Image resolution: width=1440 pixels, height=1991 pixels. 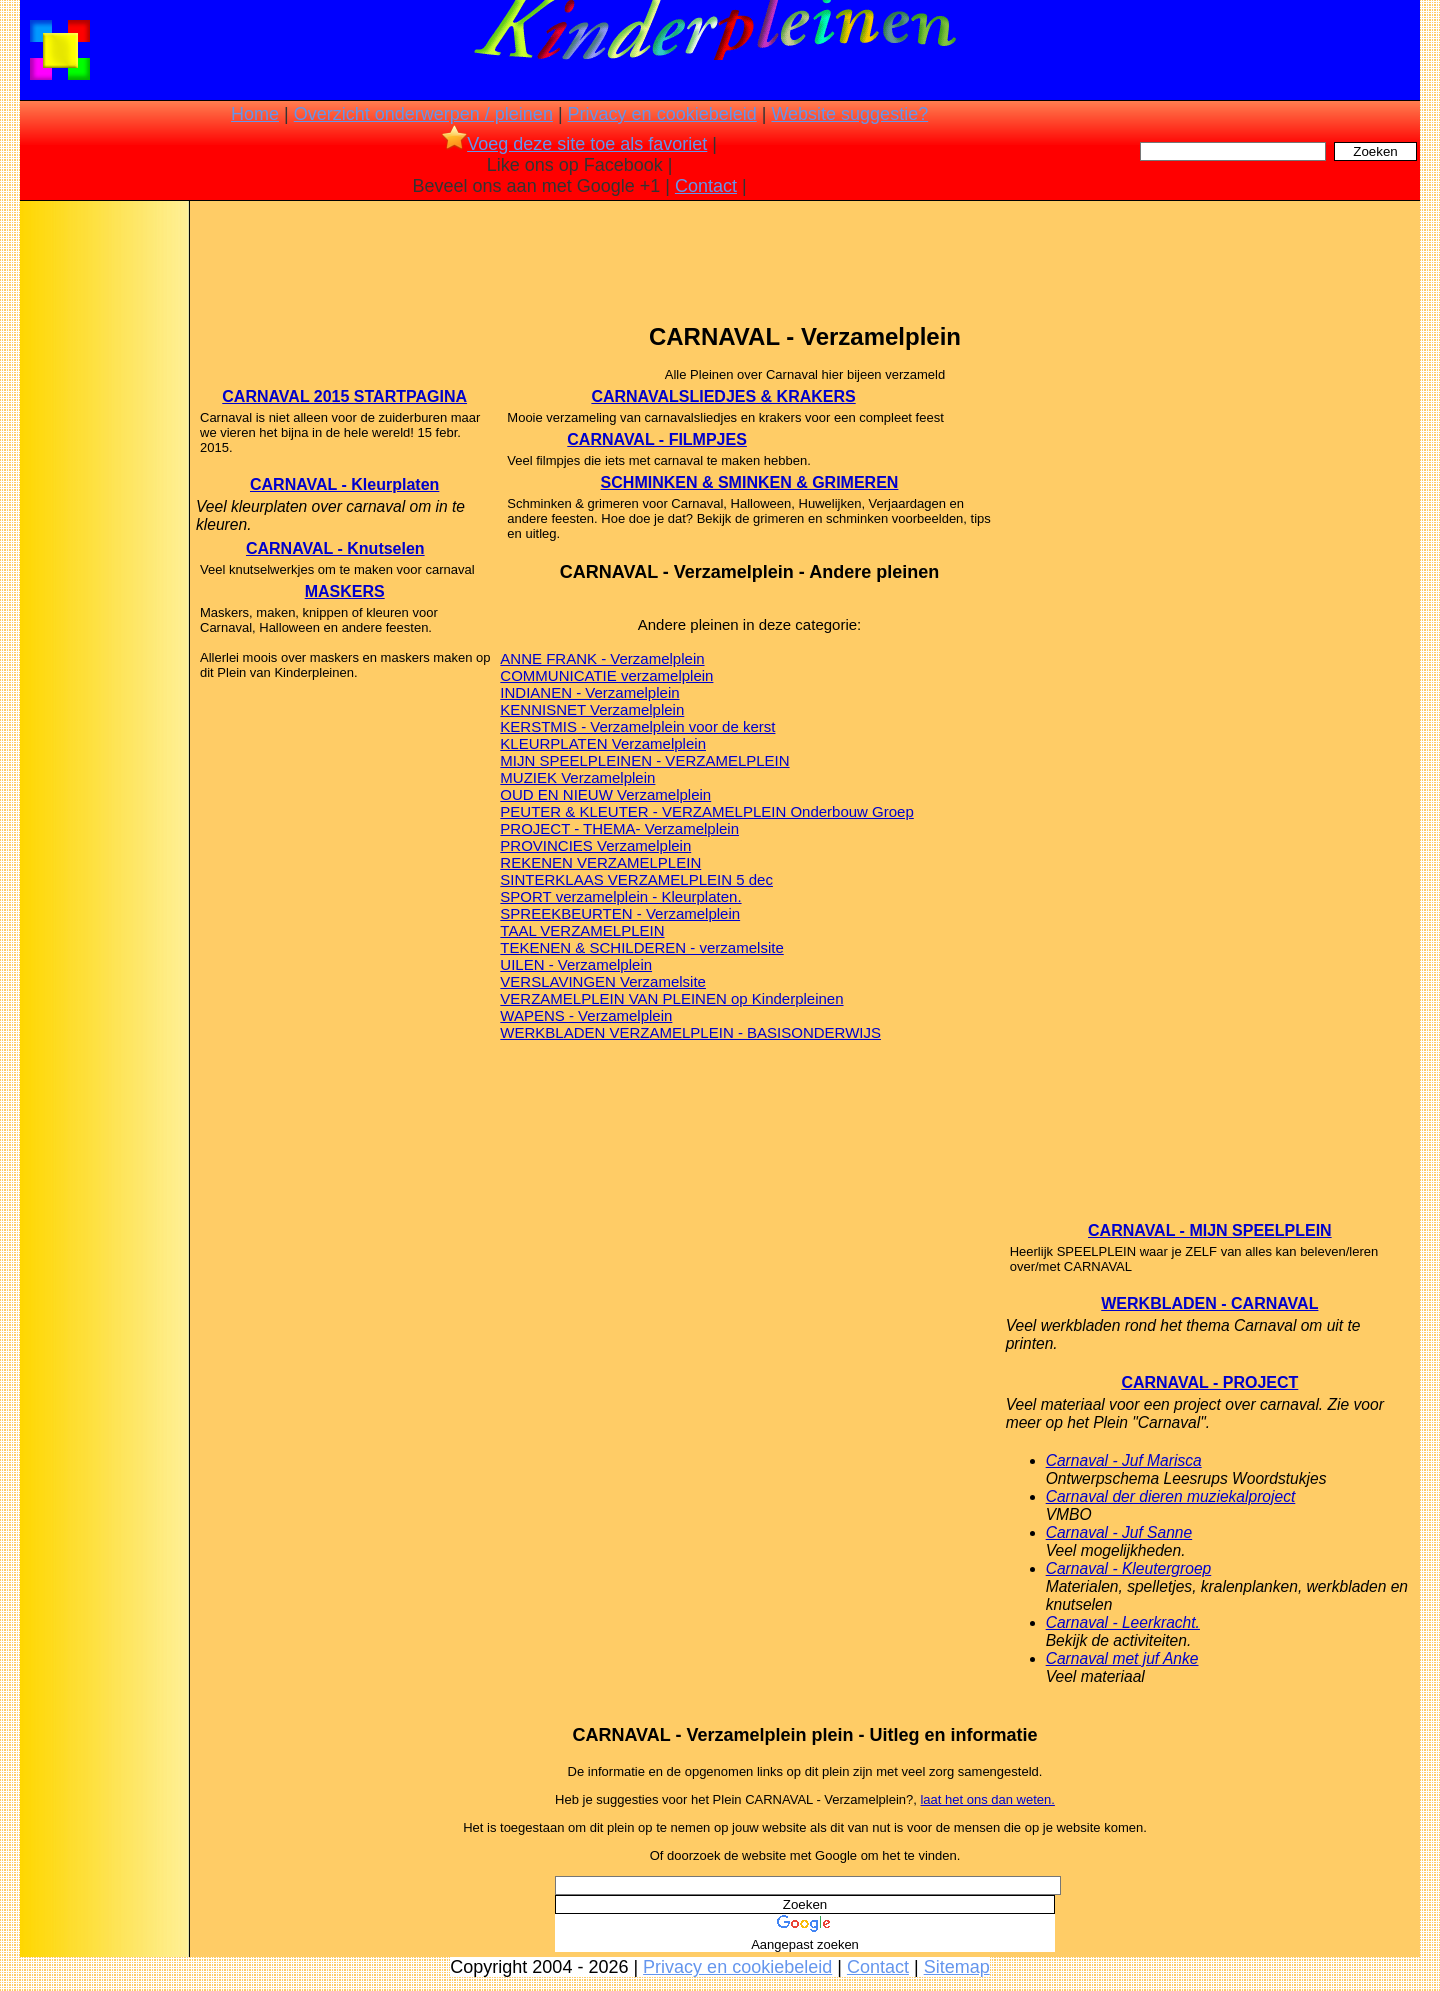 I want to click on CARNAVAL - Kleurplaten, so click(x=344, y=484).